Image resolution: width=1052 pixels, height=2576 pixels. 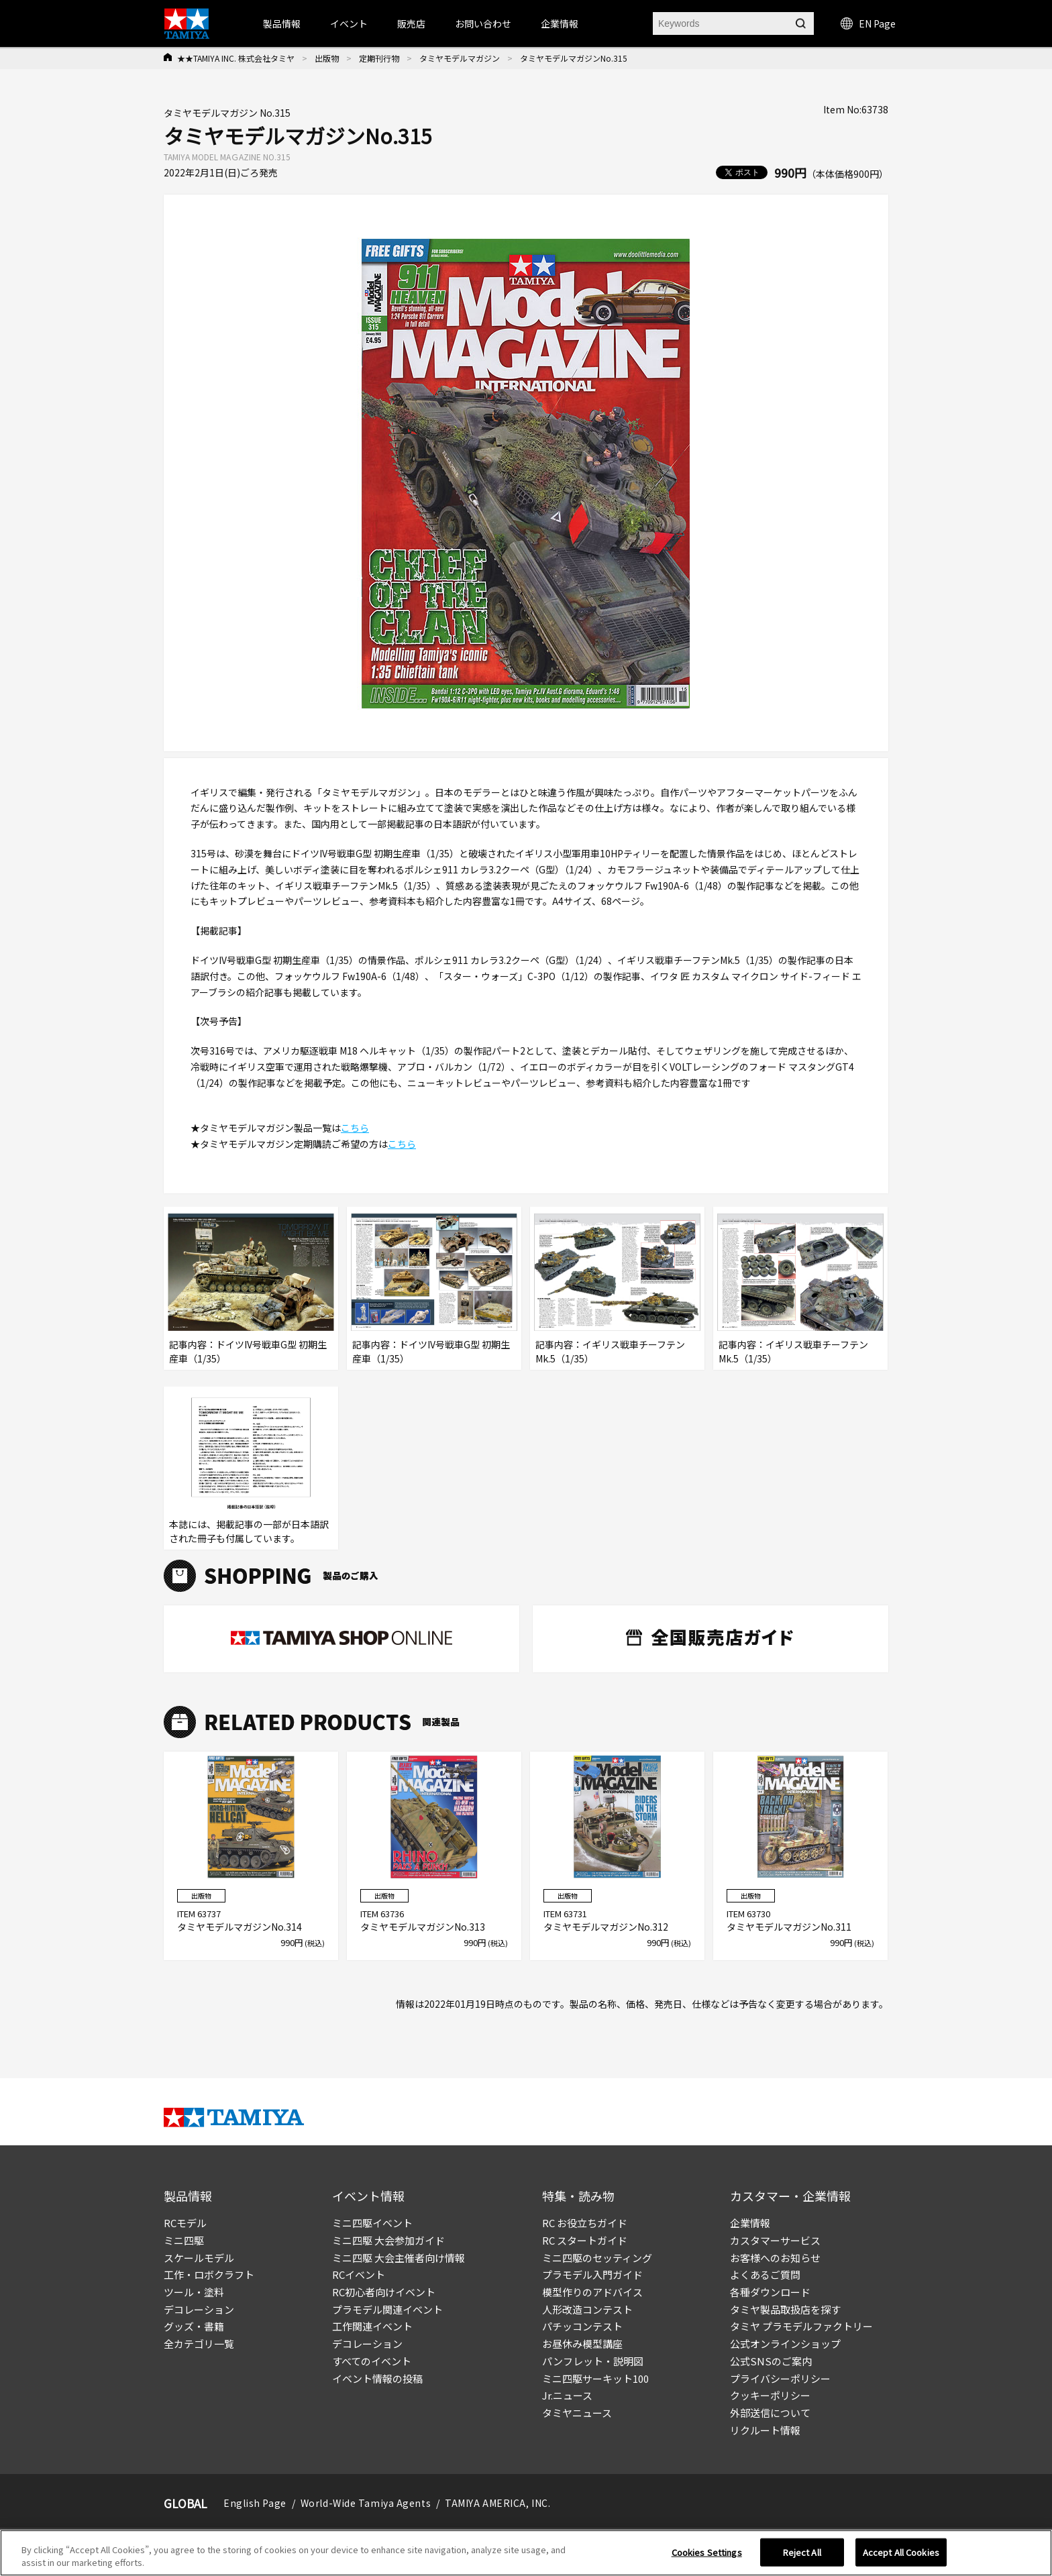 What do you see at coordinates (184, 2240) in the screenshot?
I see `ミニ四駆` at bounding box center [184, 2240].